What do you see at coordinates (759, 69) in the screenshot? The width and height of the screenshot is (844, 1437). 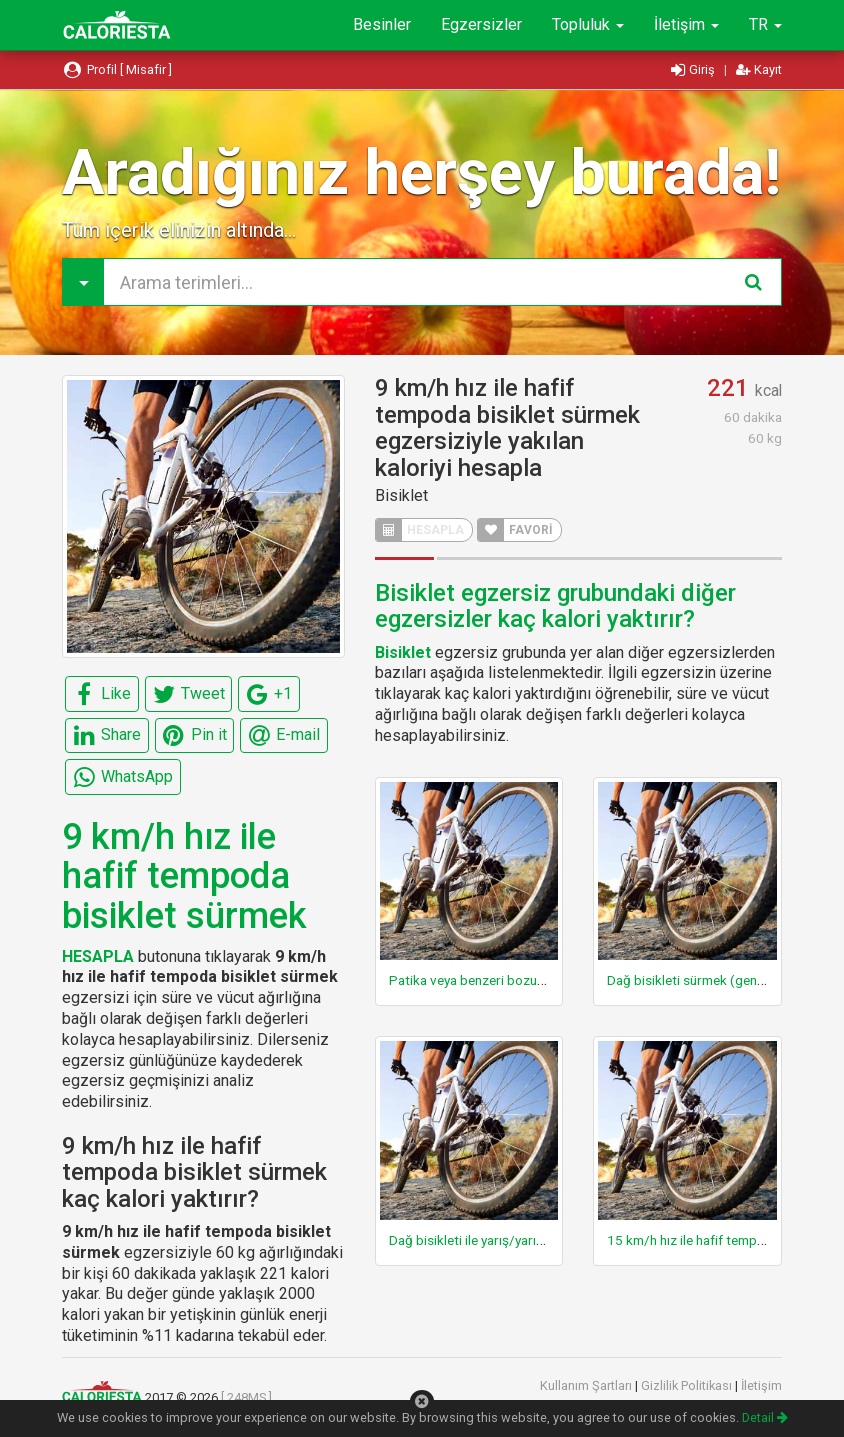 I see `Kayıt` at bounding box center [759, 69].